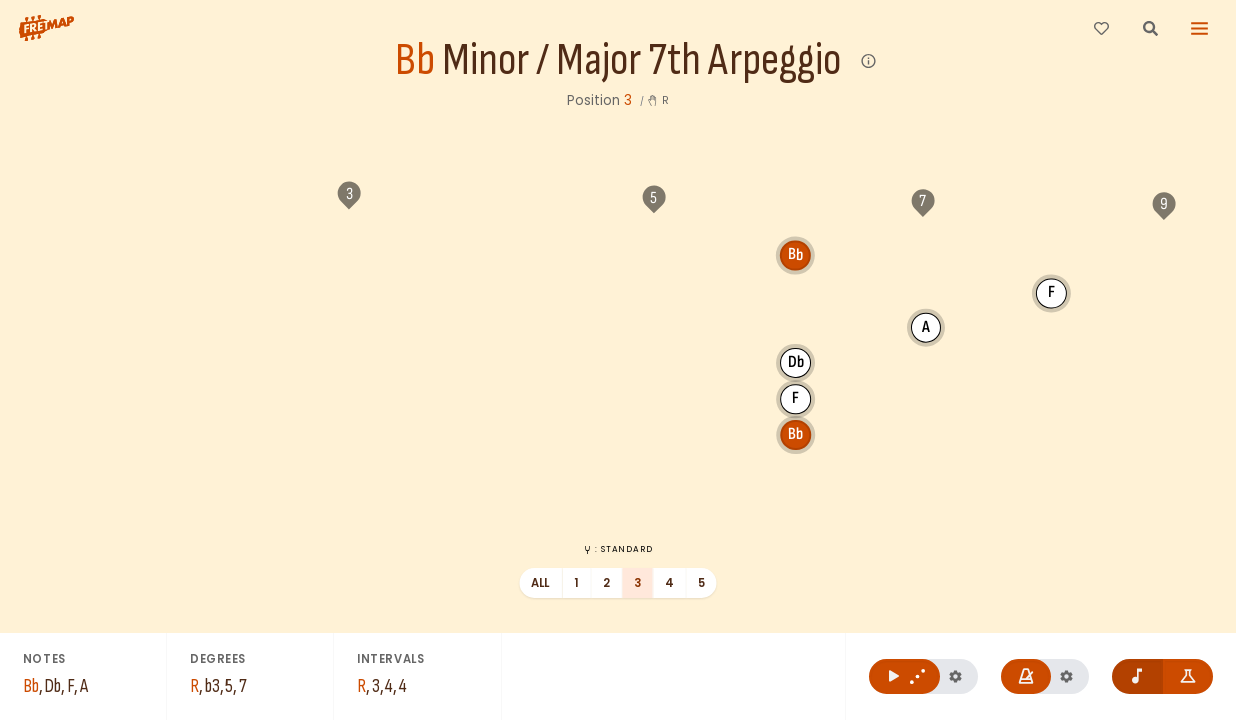 Image resolution: width=1236 pixels, height=720 pixels. I want to click on : Standard, so click(617, 549).